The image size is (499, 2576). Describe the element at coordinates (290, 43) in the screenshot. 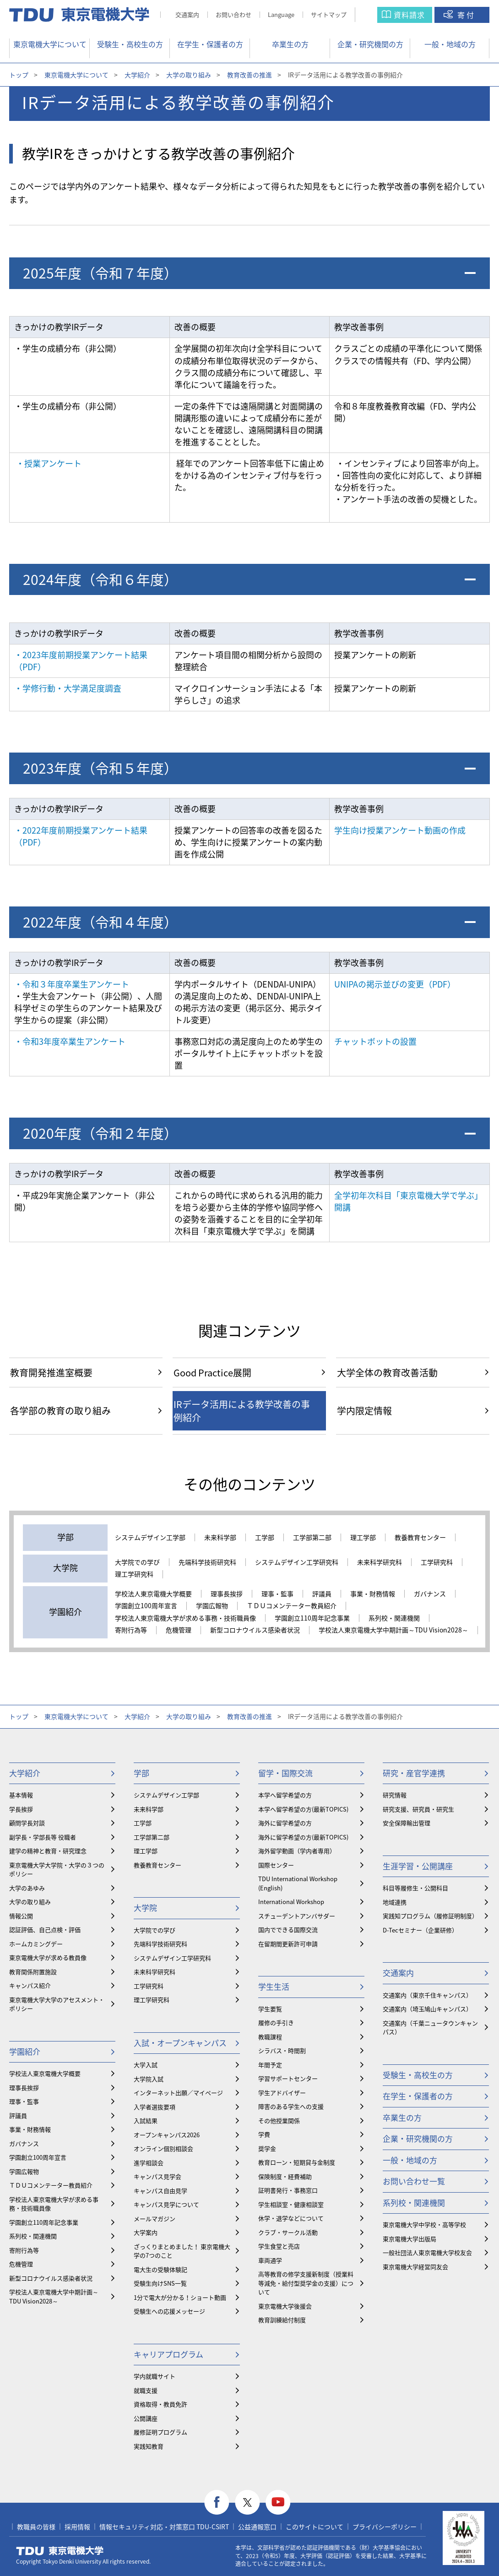

I see `卒業生の方` at that location.